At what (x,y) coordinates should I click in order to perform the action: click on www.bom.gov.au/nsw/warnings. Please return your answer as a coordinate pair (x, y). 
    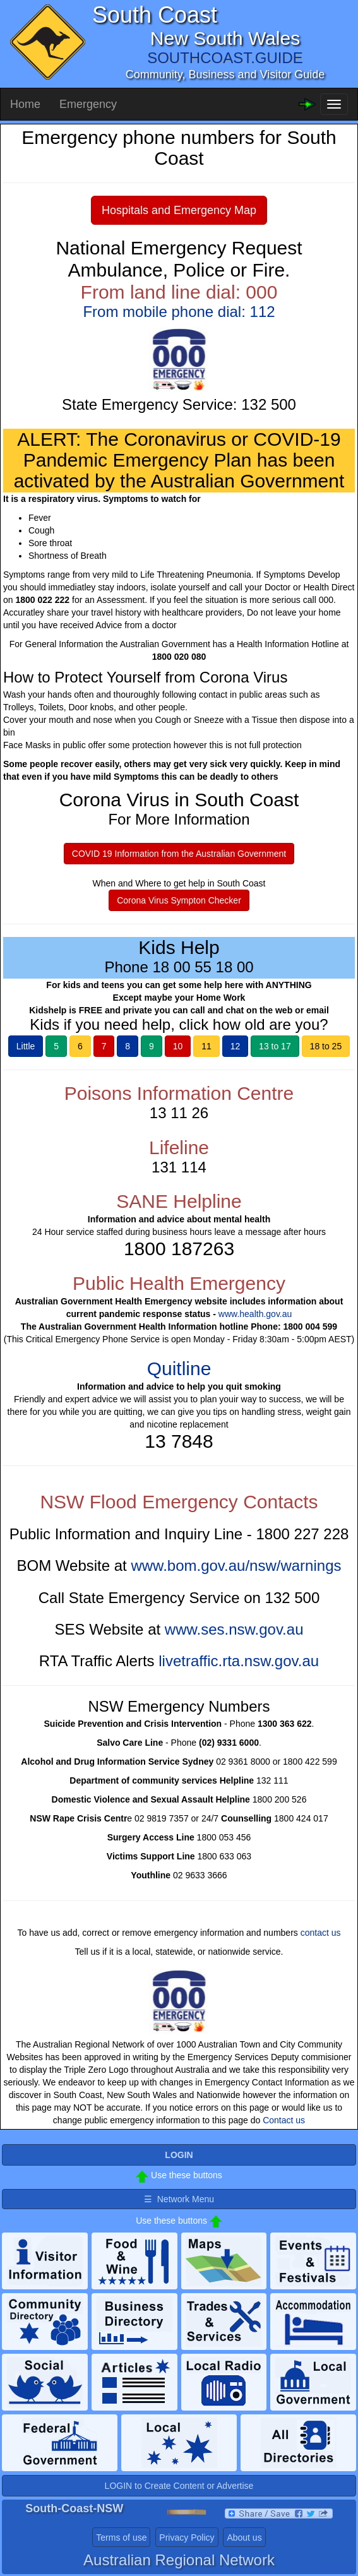
    Looking at the image, I should click on (236, 1565).